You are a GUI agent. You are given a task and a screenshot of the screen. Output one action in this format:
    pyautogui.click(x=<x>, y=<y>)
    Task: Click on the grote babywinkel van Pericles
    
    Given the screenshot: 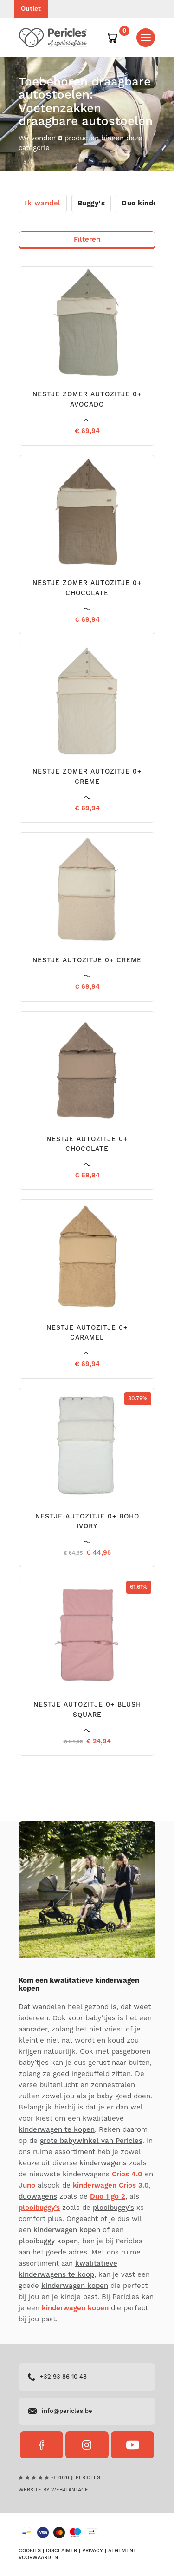 What is the action you would take?
    pyautogui.click(x=91, y=2140)
    